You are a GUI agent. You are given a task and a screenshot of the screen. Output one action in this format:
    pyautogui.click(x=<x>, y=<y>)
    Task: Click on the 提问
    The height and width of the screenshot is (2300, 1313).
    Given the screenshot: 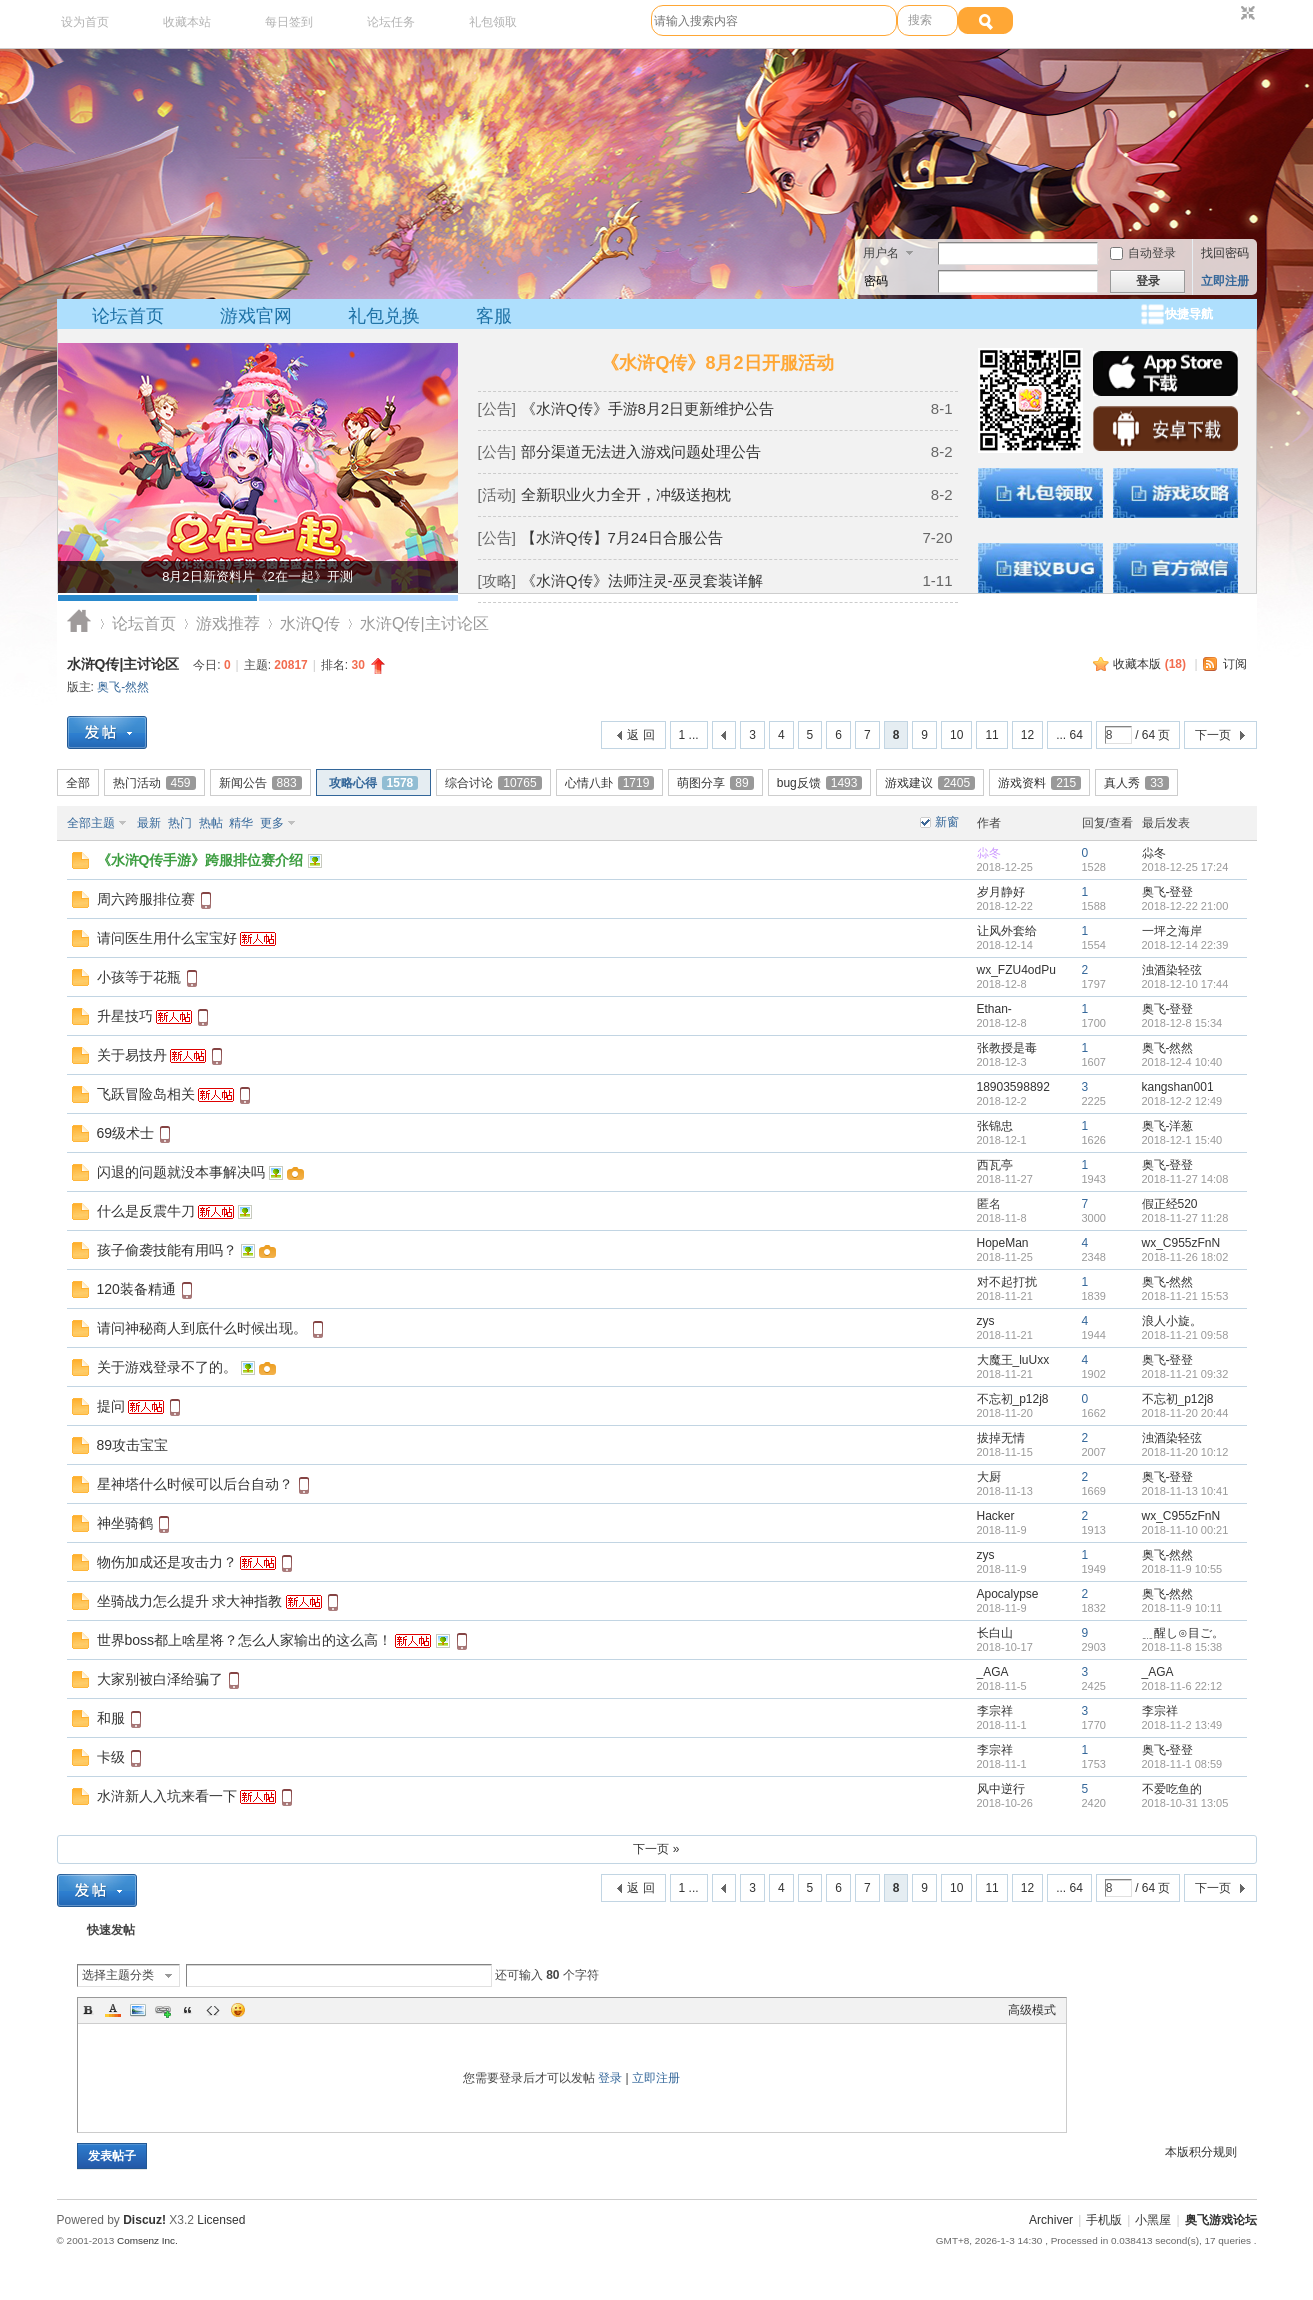 What is the action you would take?
    pyautogui.click(x=111, y=1406)
    